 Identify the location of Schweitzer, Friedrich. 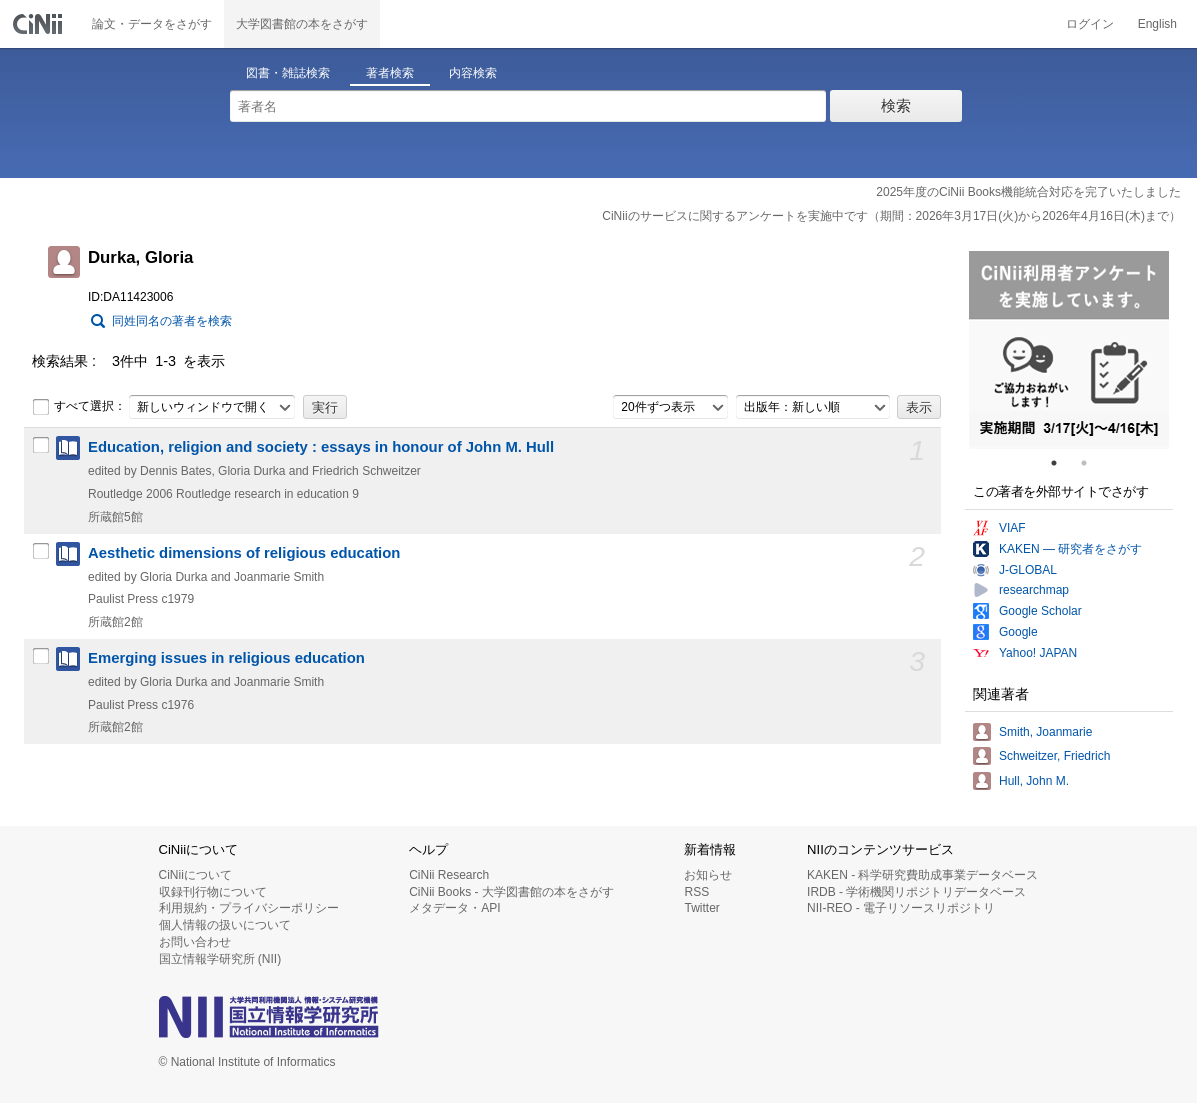
(1054, 756).